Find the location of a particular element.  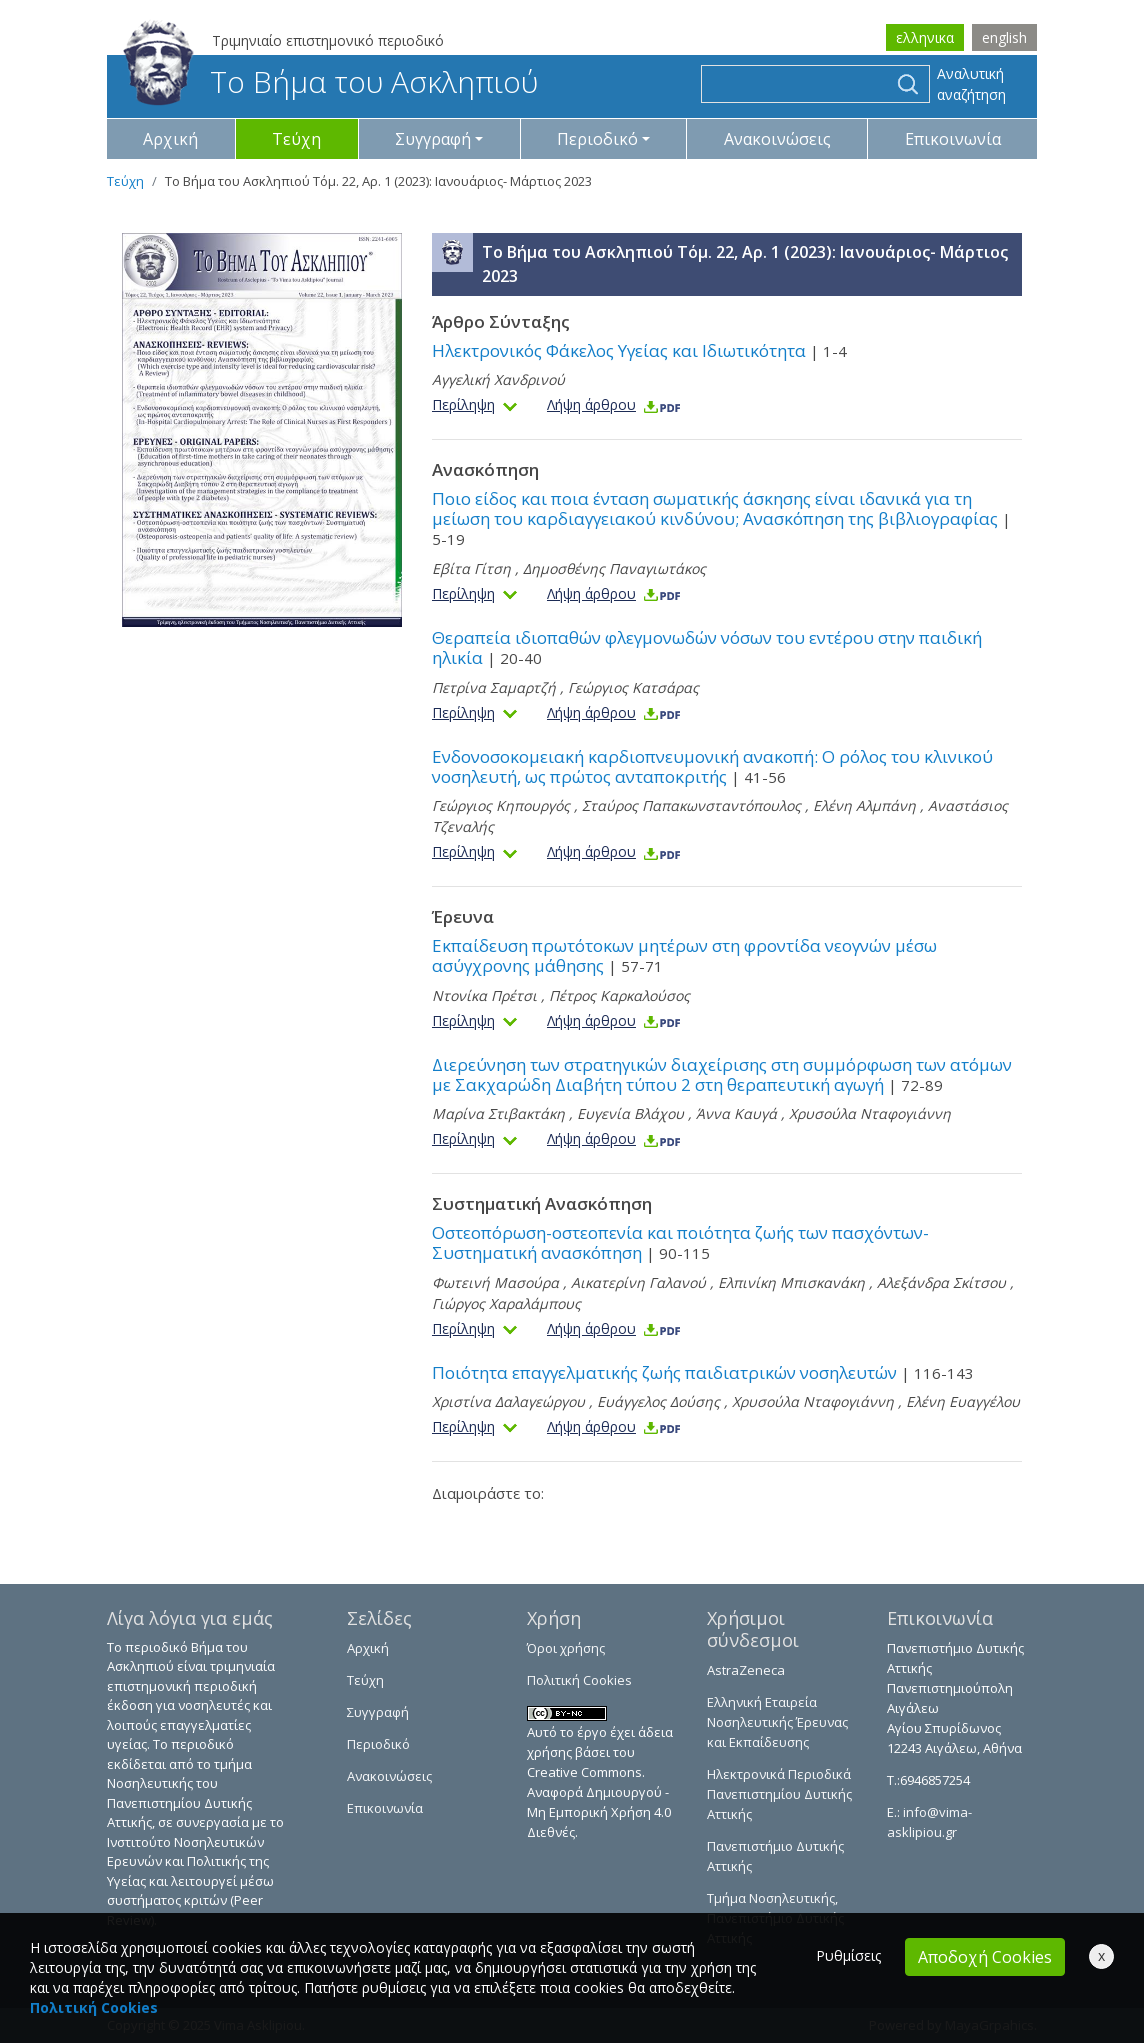

Ηλεκτρονικός Φάκελος Υγείας και Ιδιωτικότητα is located at coordinates (639, 350).